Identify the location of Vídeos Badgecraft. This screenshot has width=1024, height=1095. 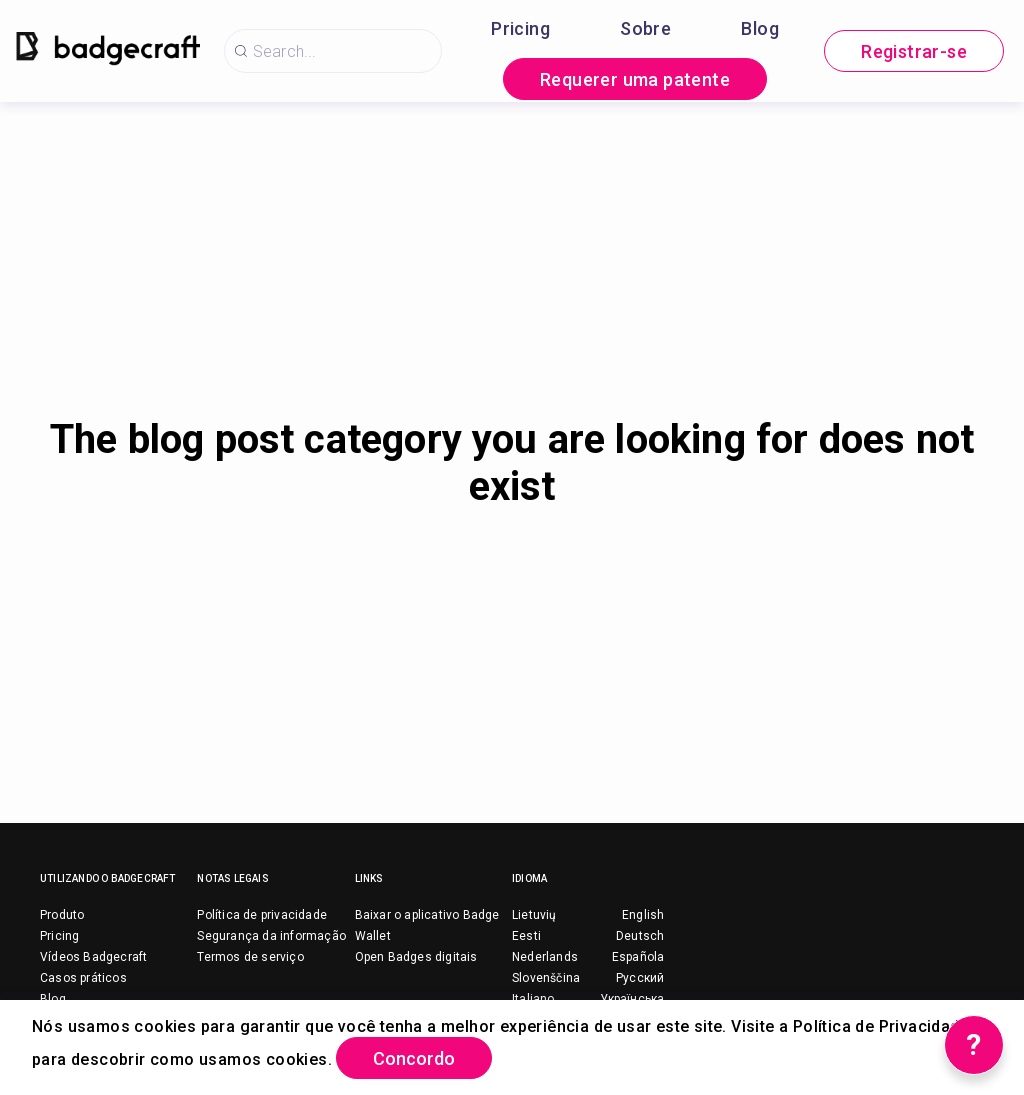
(93, 957).